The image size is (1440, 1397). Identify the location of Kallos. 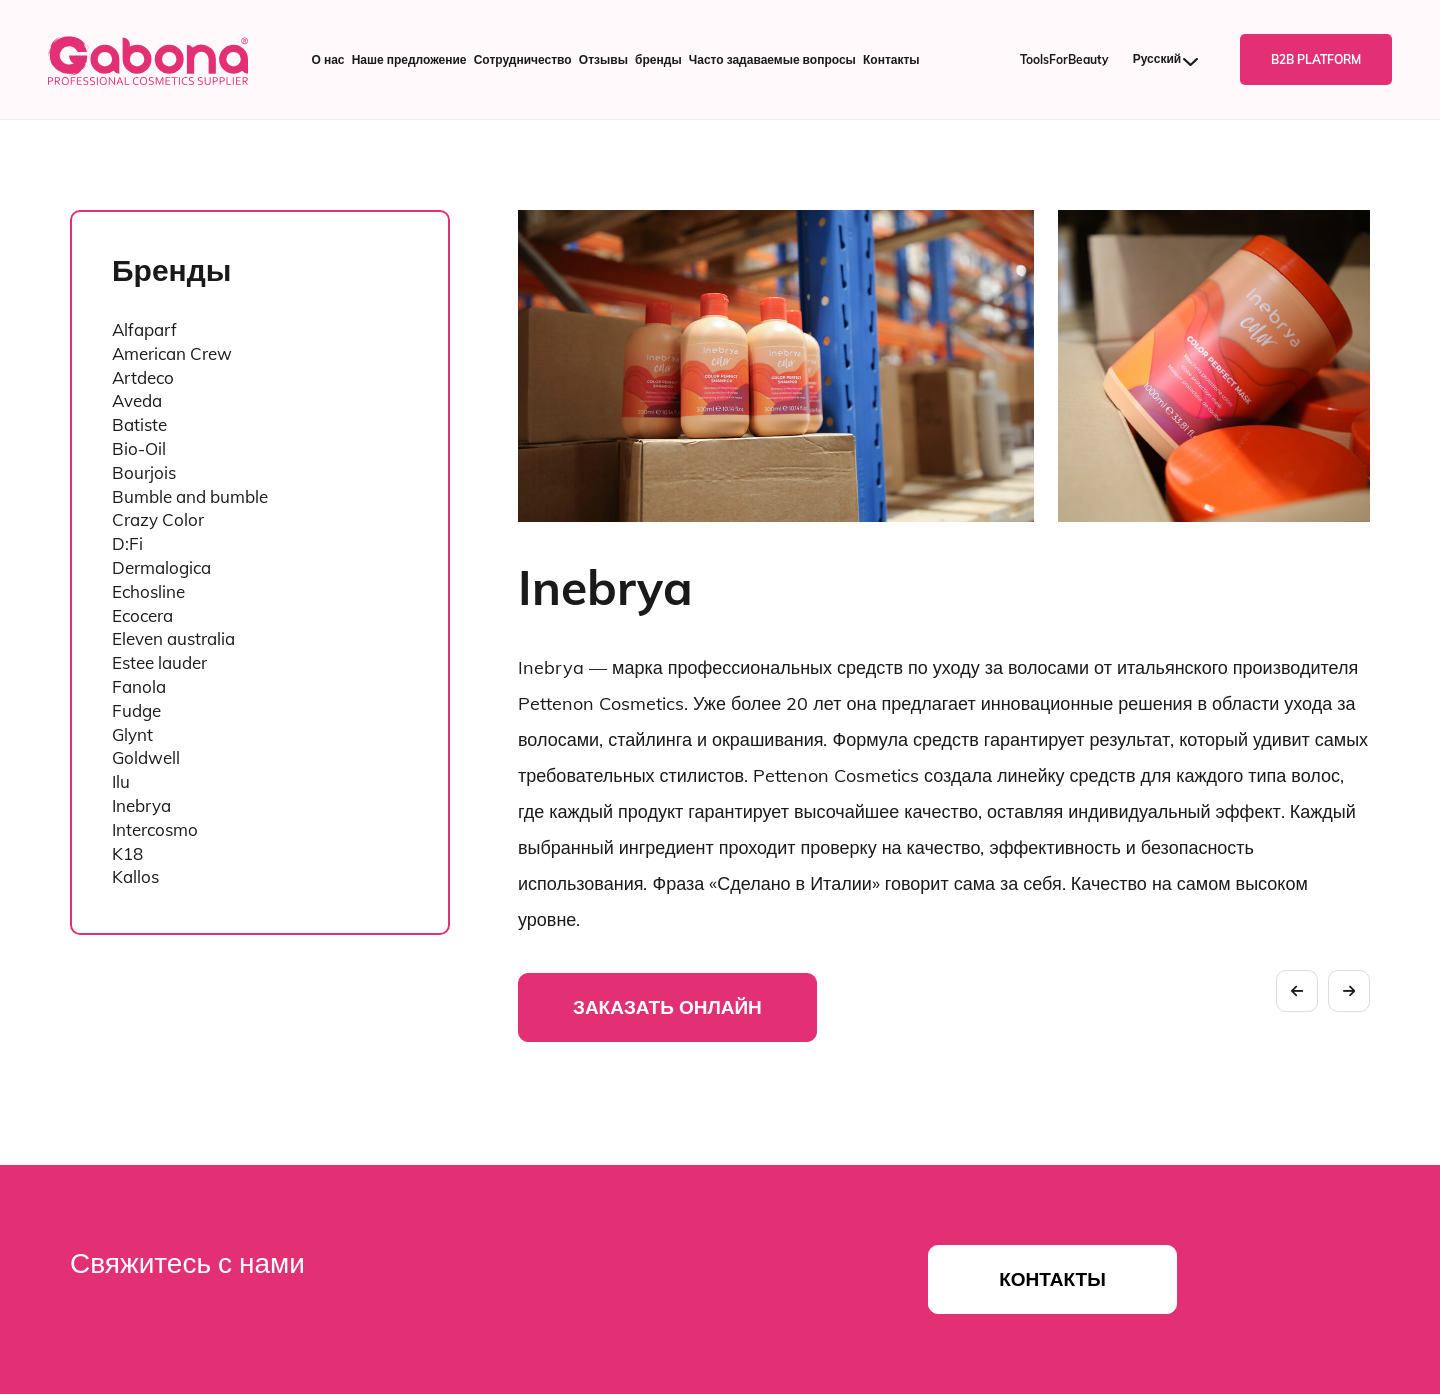
(135, 876).